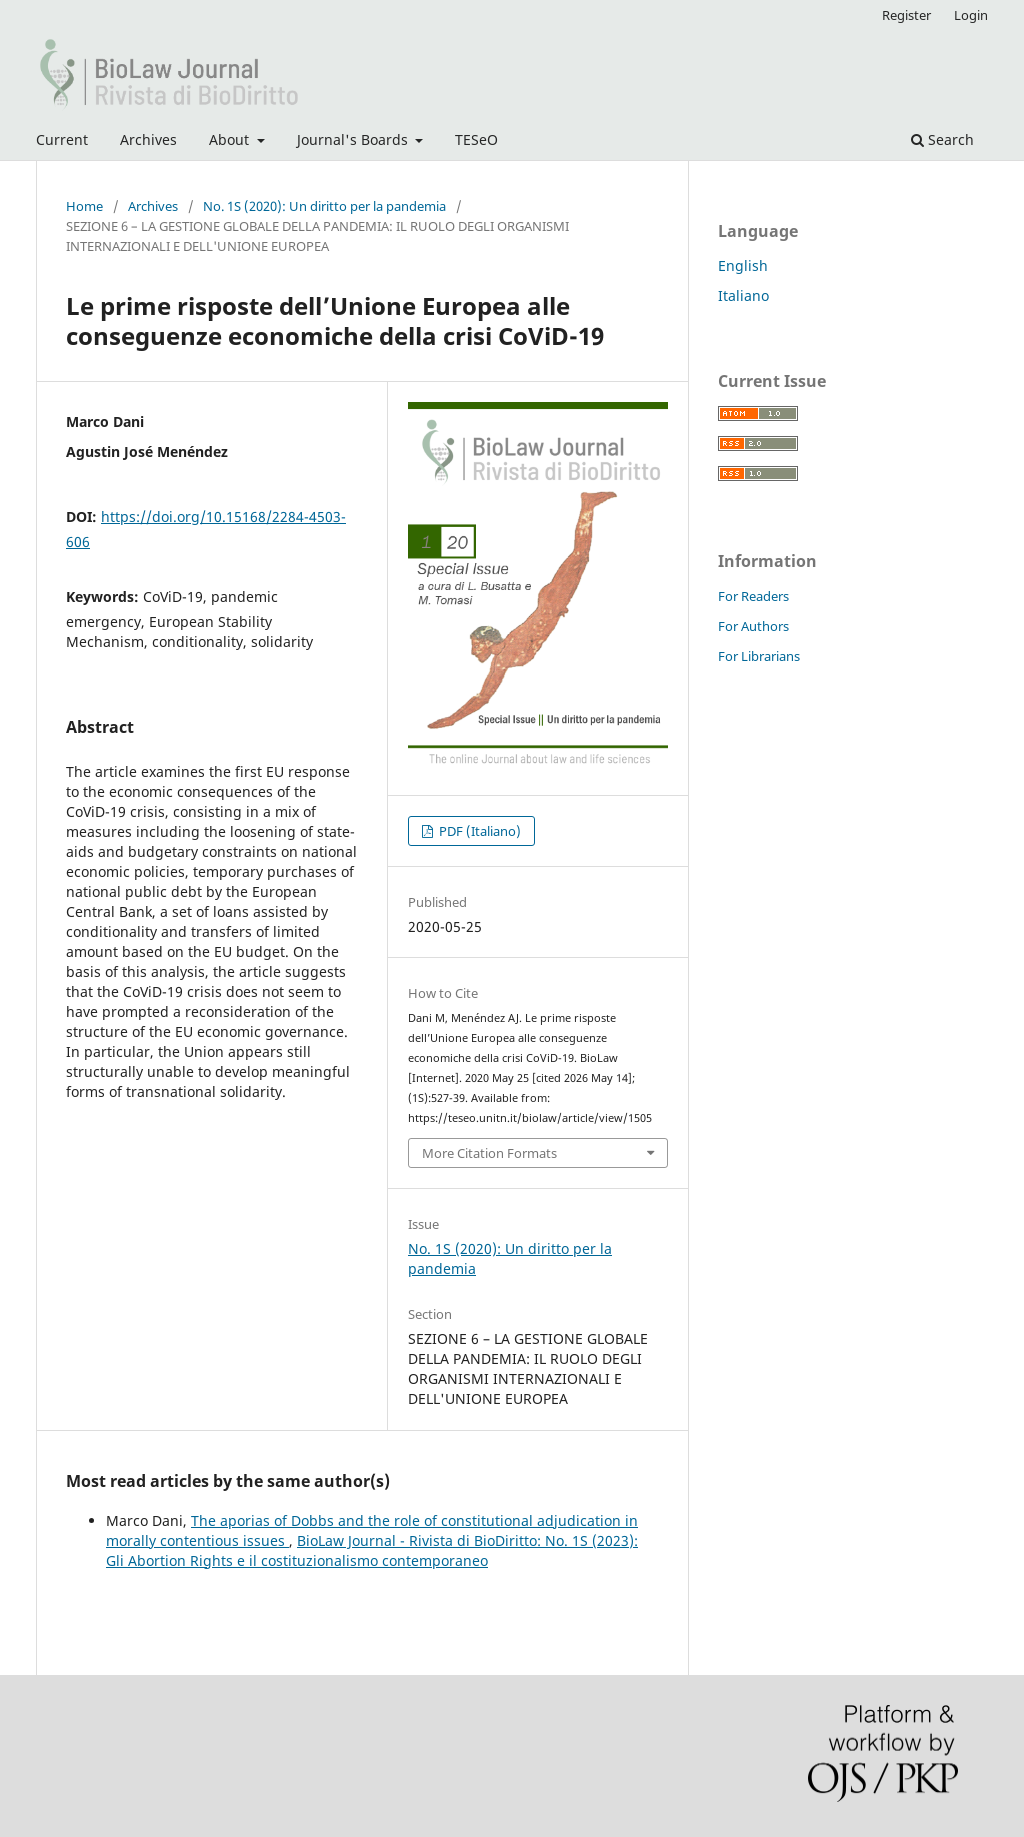  I want to click on About, so click(231, 139).